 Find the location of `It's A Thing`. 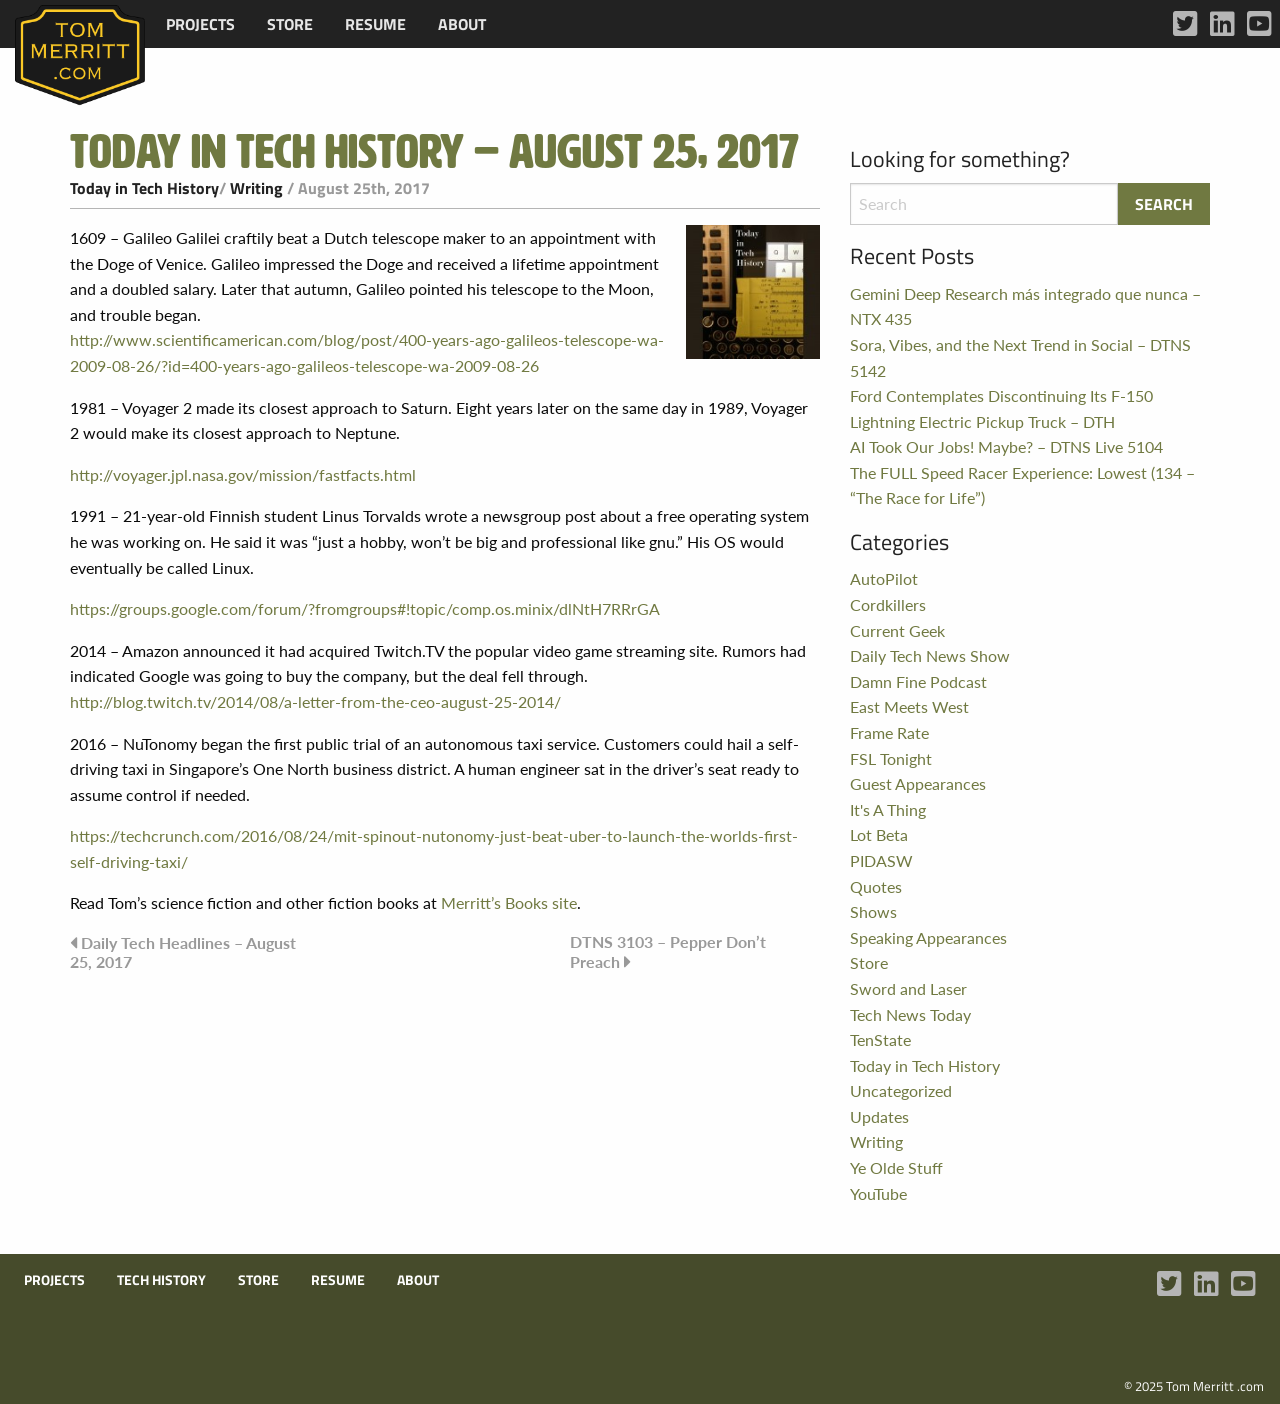

It's A Thing is located at coordinates (888, 809).